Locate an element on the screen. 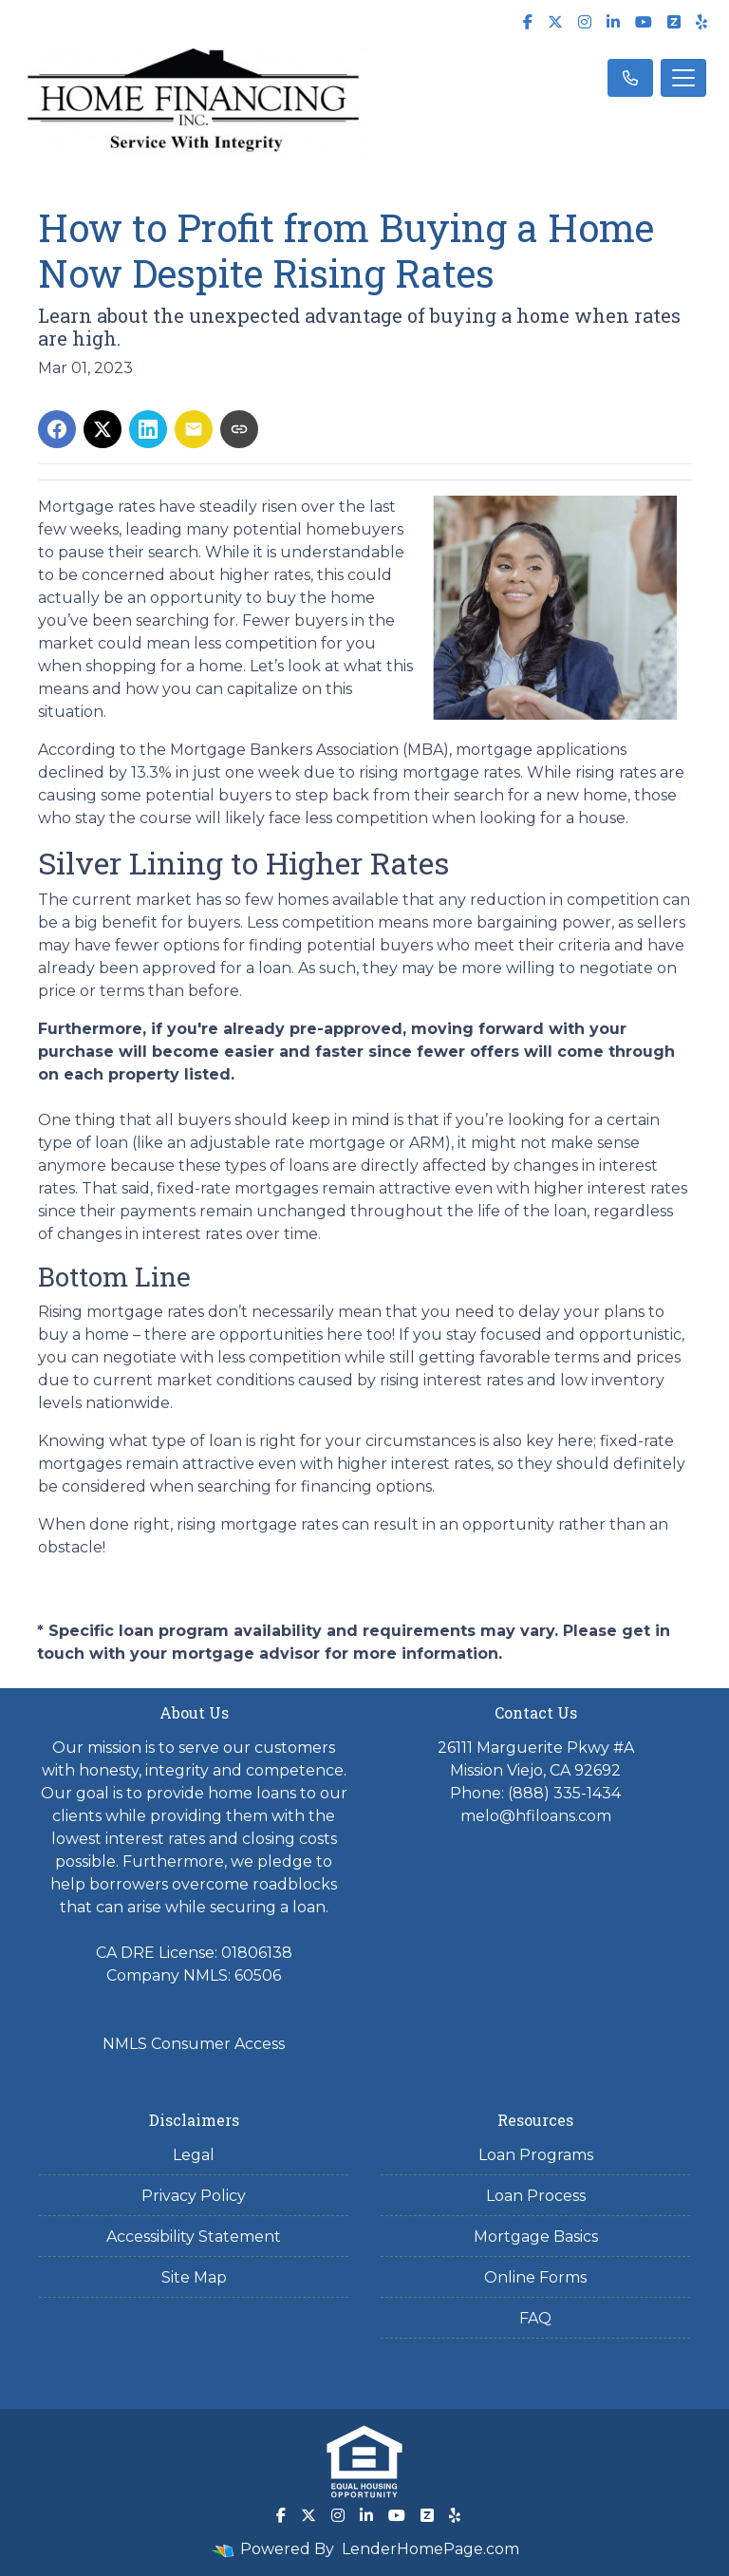 The width and height of the screenshot is (729, 2576). [Share via Email] is located at coordinates (194, 429).